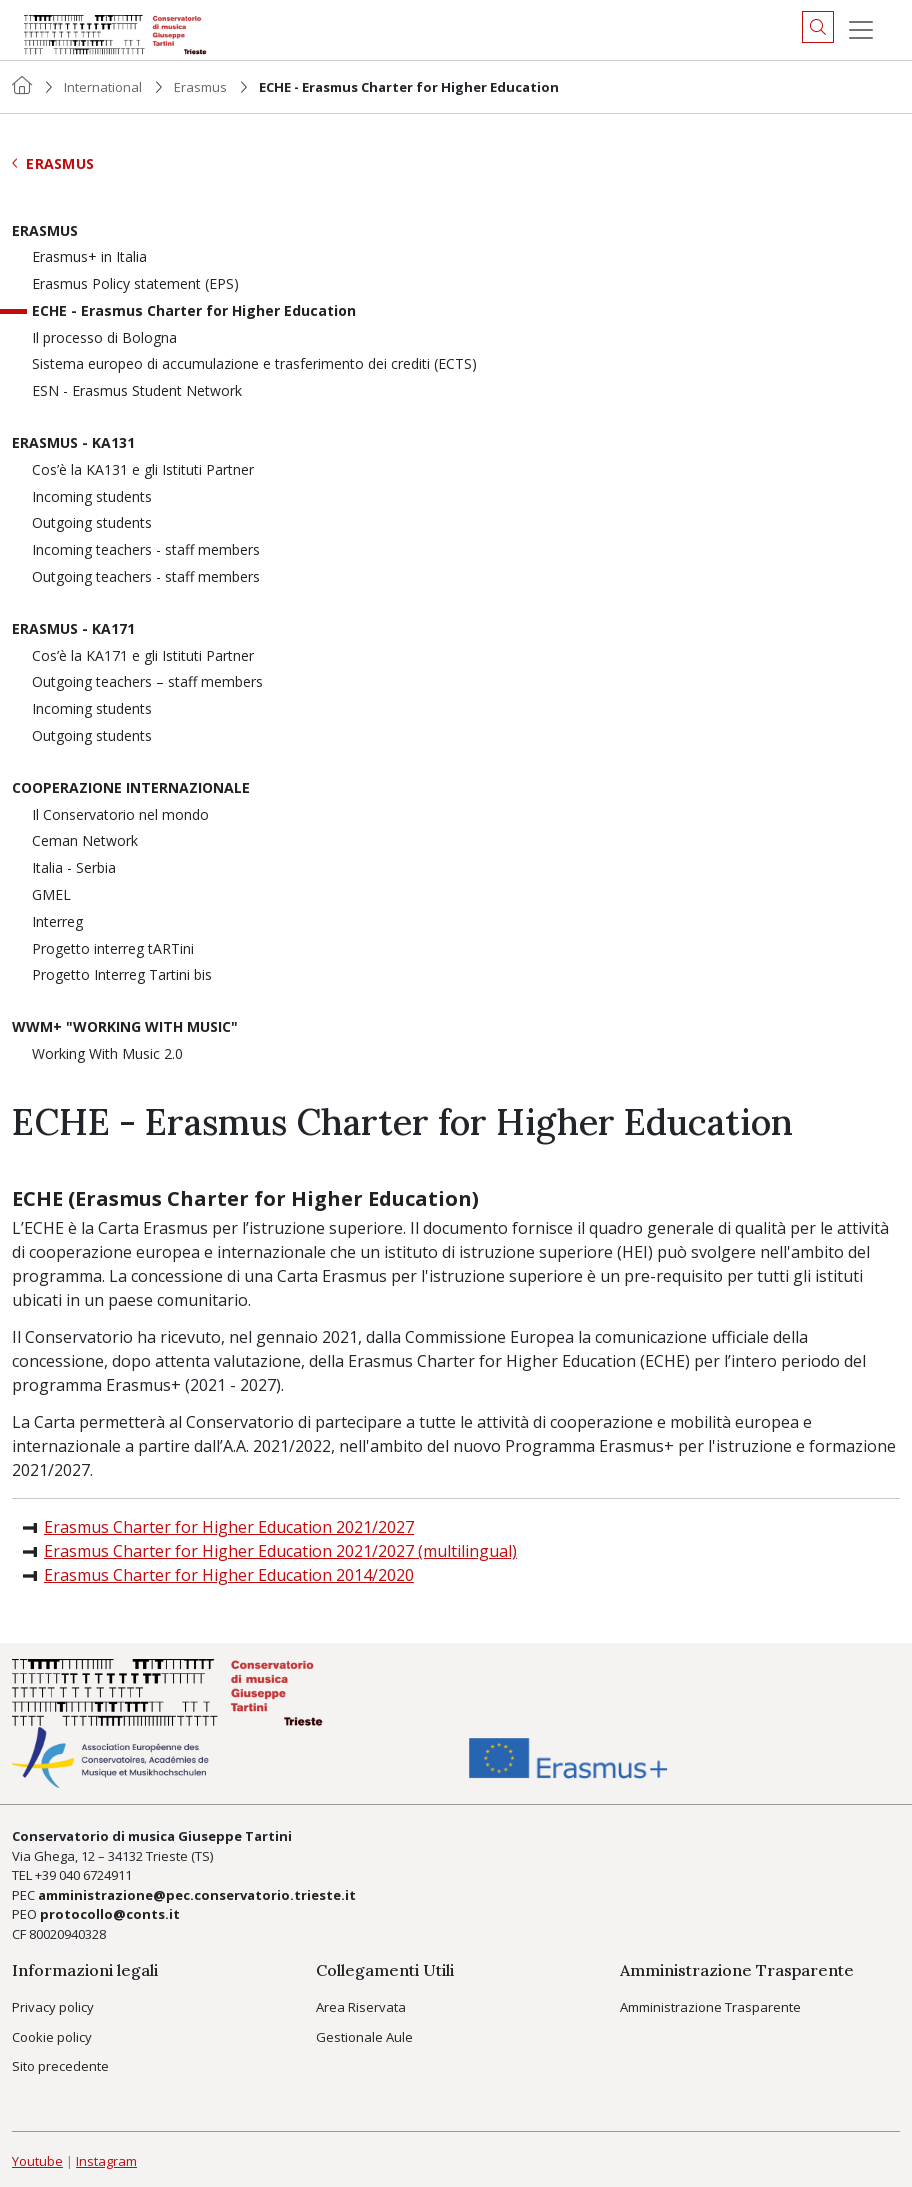 This screenshot has height=2187, width=912. What do you see at coordinates (125, 1027) in the screenshot?
I see `WWM+ "Working With Music"` at bounding box center [125, 1027].